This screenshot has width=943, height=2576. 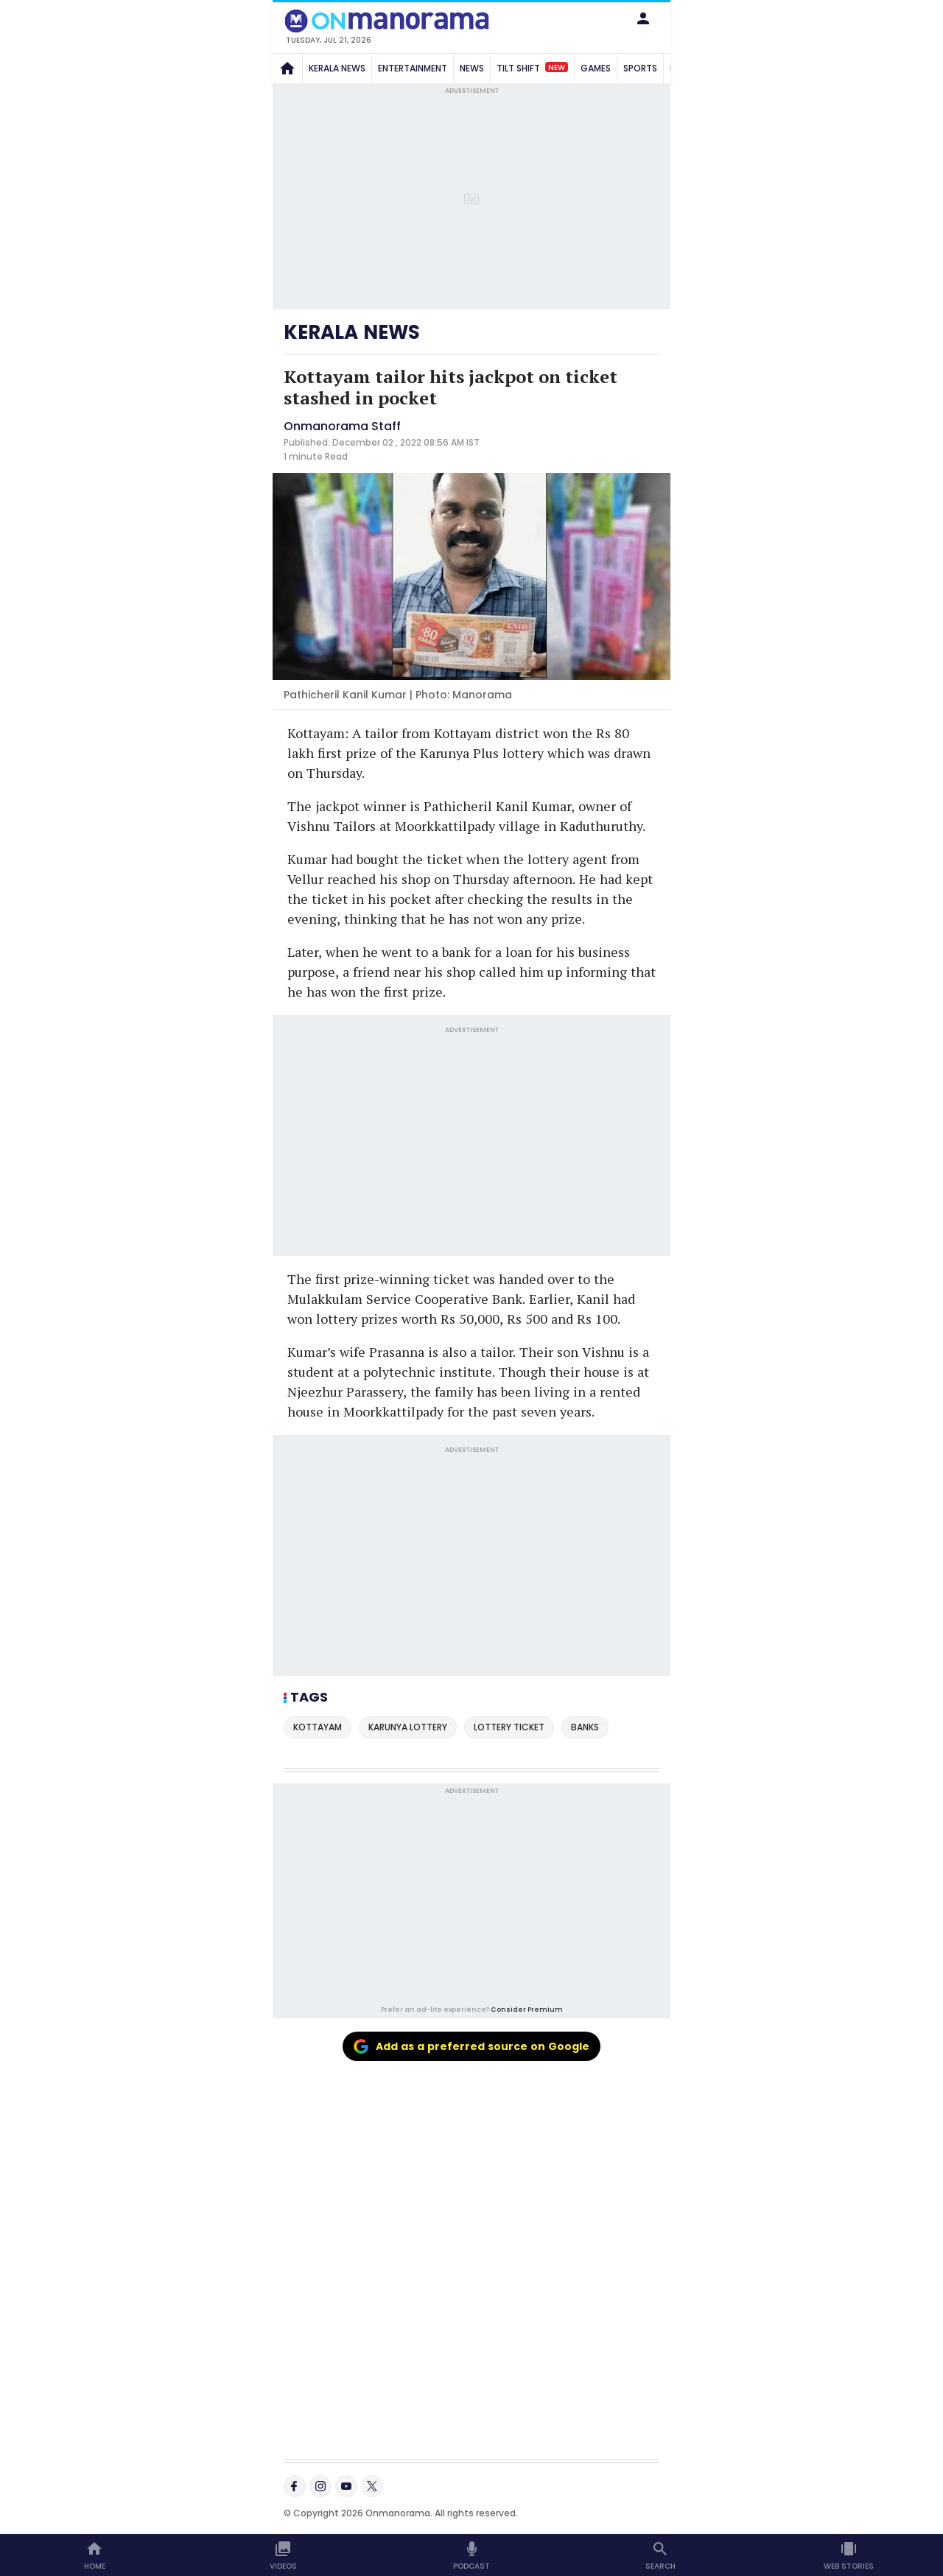 I want to click on KERALA NEWS, so click(x=337, y=68).